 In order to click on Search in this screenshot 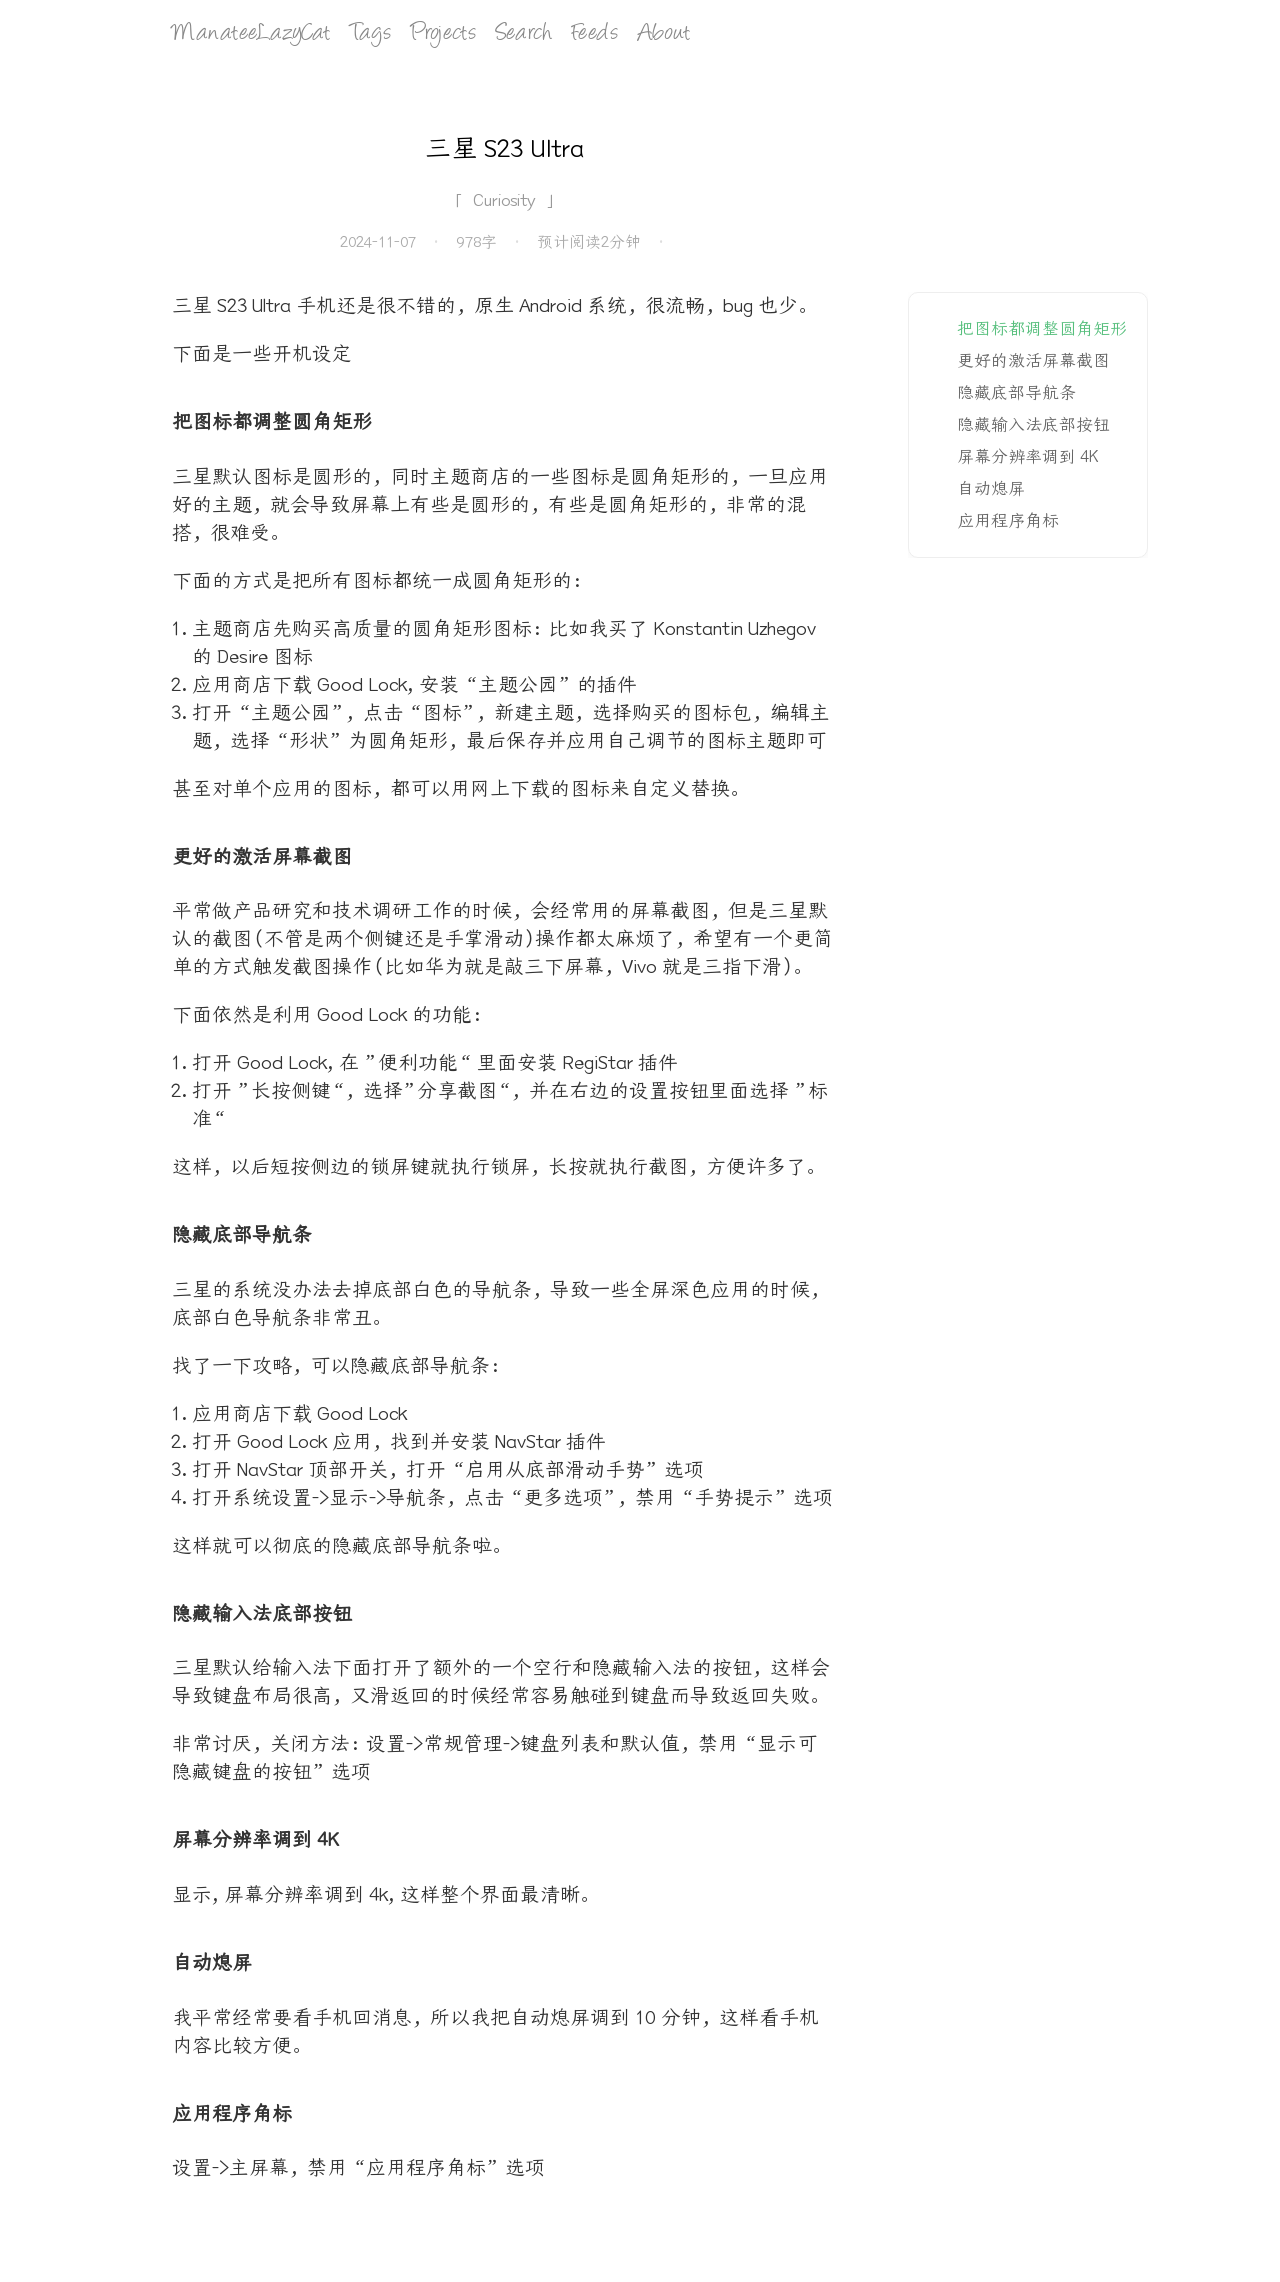, I will do `click(524, 34)`.